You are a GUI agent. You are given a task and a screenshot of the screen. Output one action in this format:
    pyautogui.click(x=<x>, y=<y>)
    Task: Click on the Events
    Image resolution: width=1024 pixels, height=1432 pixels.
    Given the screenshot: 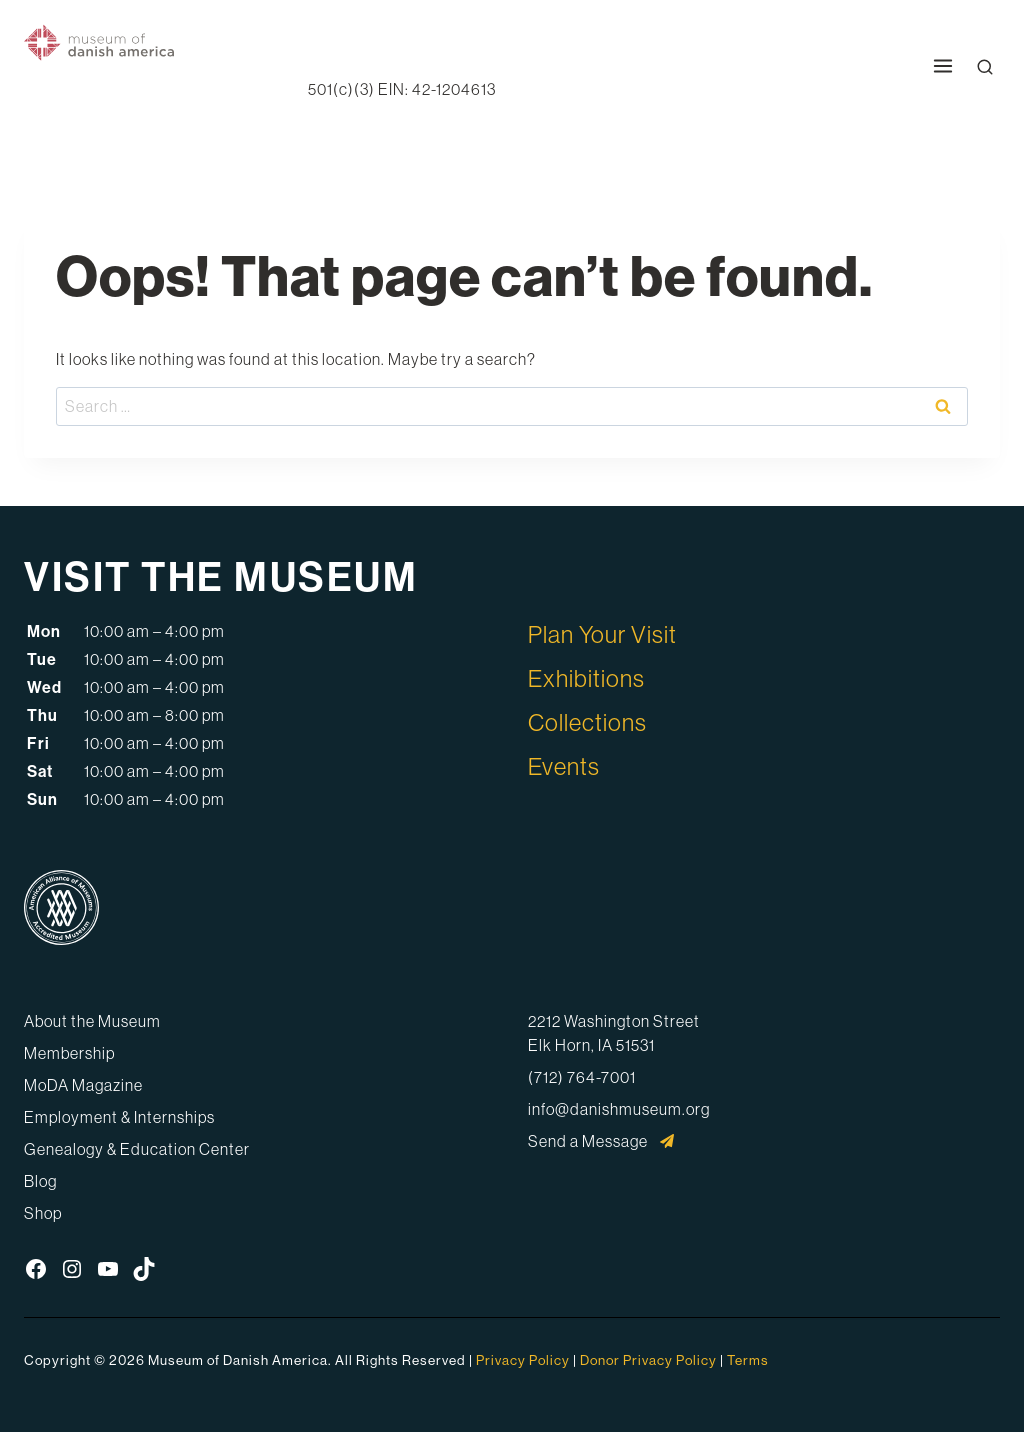 What is the action you would take?
    pyautogui.click(x=564, y=766)
    